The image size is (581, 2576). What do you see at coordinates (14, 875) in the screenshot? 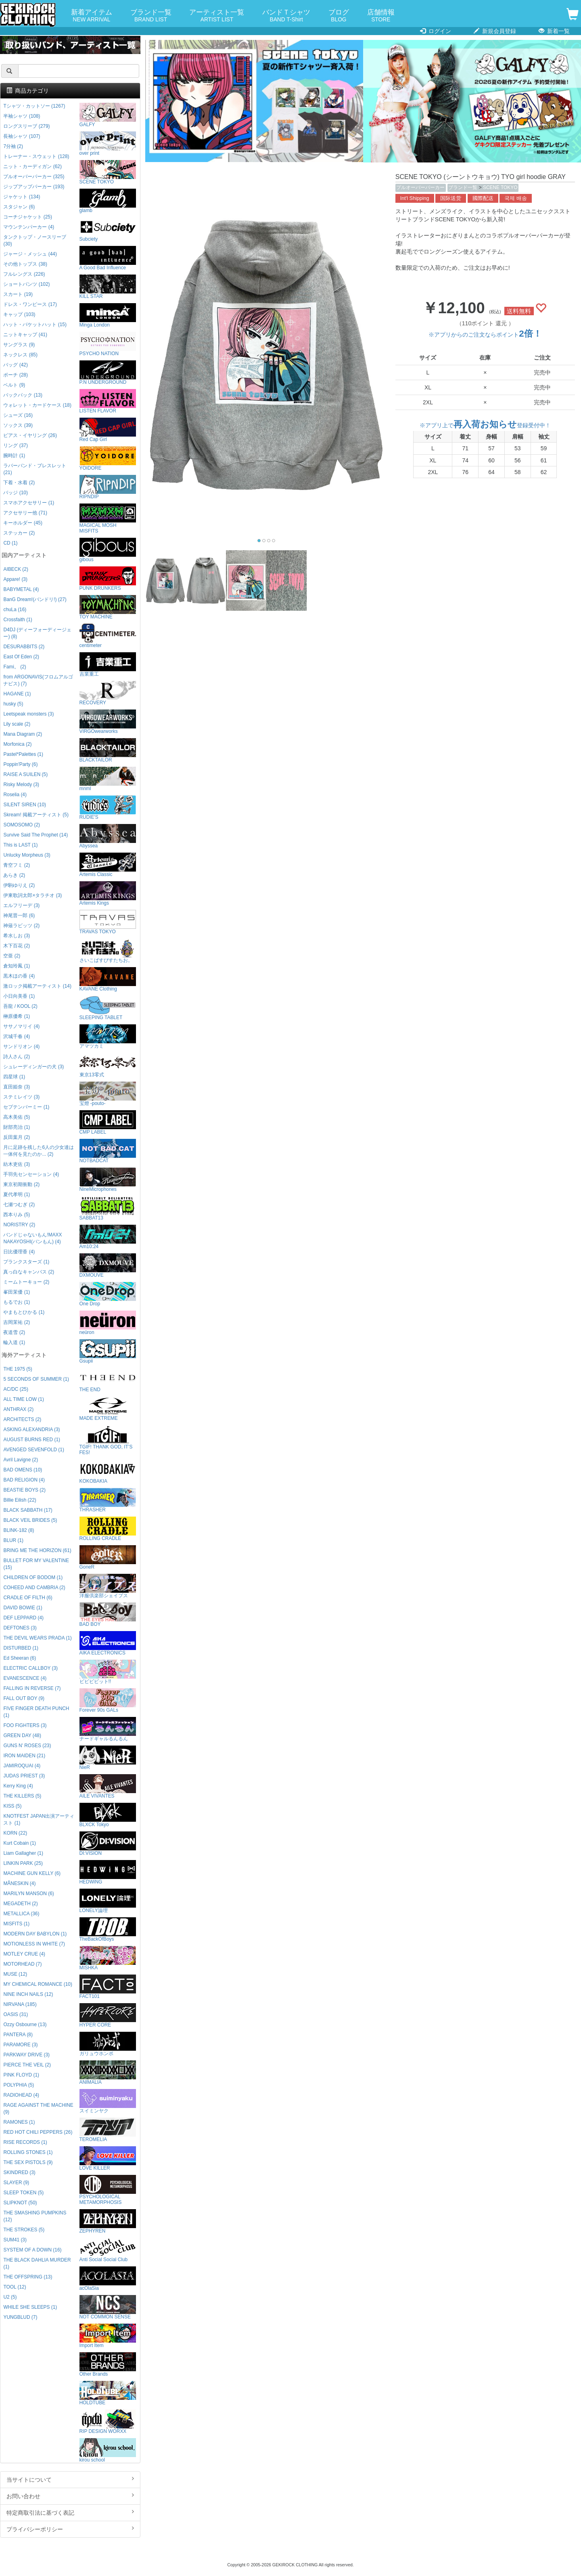
I see `あらき (2)` at bounding box center [14, 875].